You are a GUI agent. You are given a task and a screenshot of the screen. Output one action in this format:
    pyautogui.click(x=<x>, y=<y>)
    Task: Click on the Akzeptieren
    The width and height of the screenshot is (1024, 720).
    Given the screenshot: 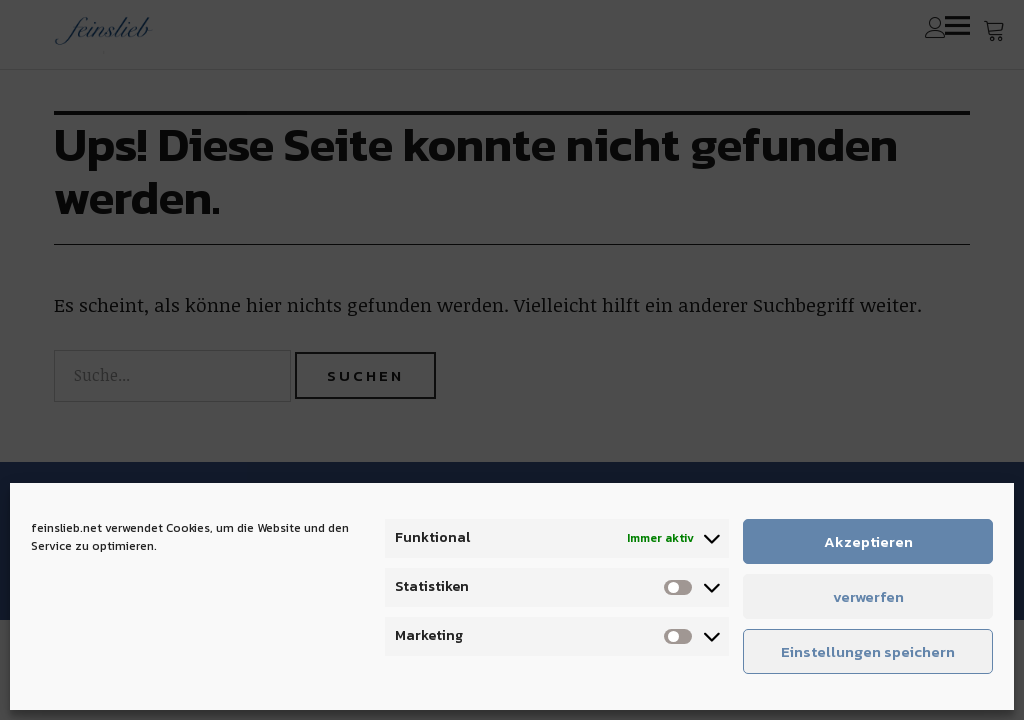 What is the action you would take?
    pyautogui.click(x=868, y=541)
    